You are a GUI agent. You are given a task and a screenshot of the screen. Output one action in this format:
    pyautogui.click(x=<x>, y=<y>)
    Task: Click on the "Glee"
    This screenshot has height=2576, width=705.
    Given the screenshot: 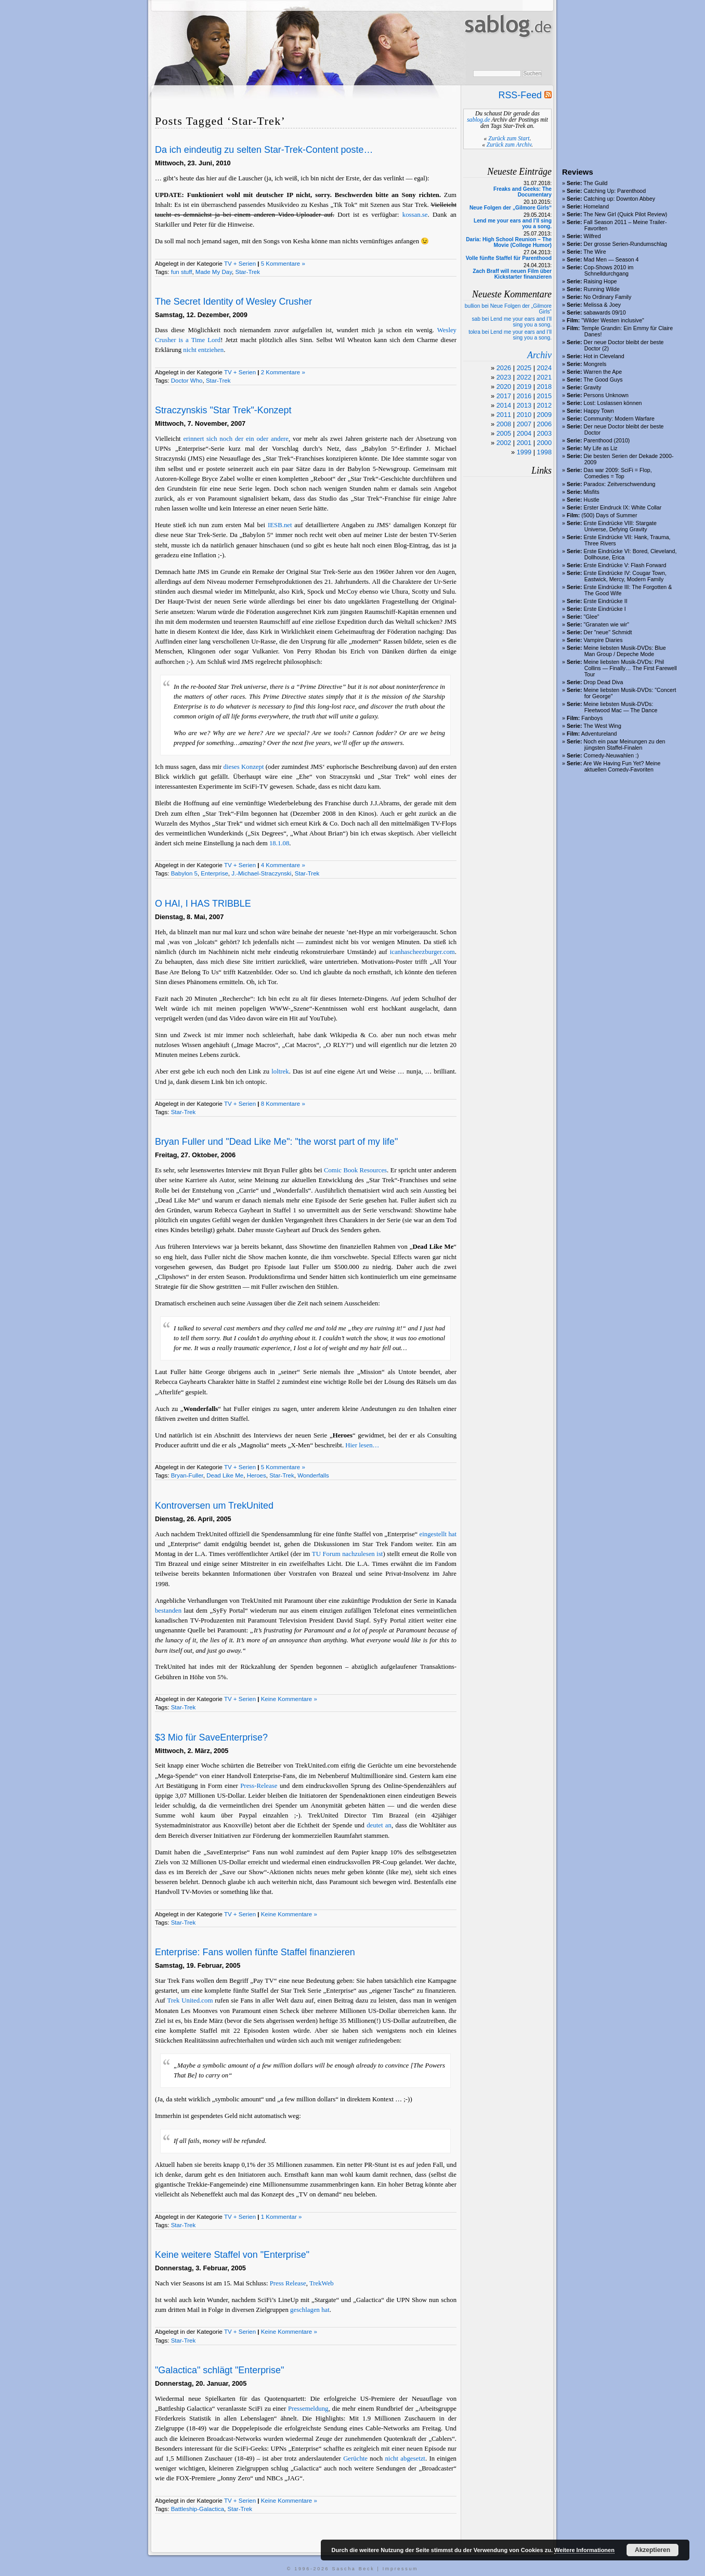 What is the action you would take?
    pyautogui.click(x=591, y=616)
    